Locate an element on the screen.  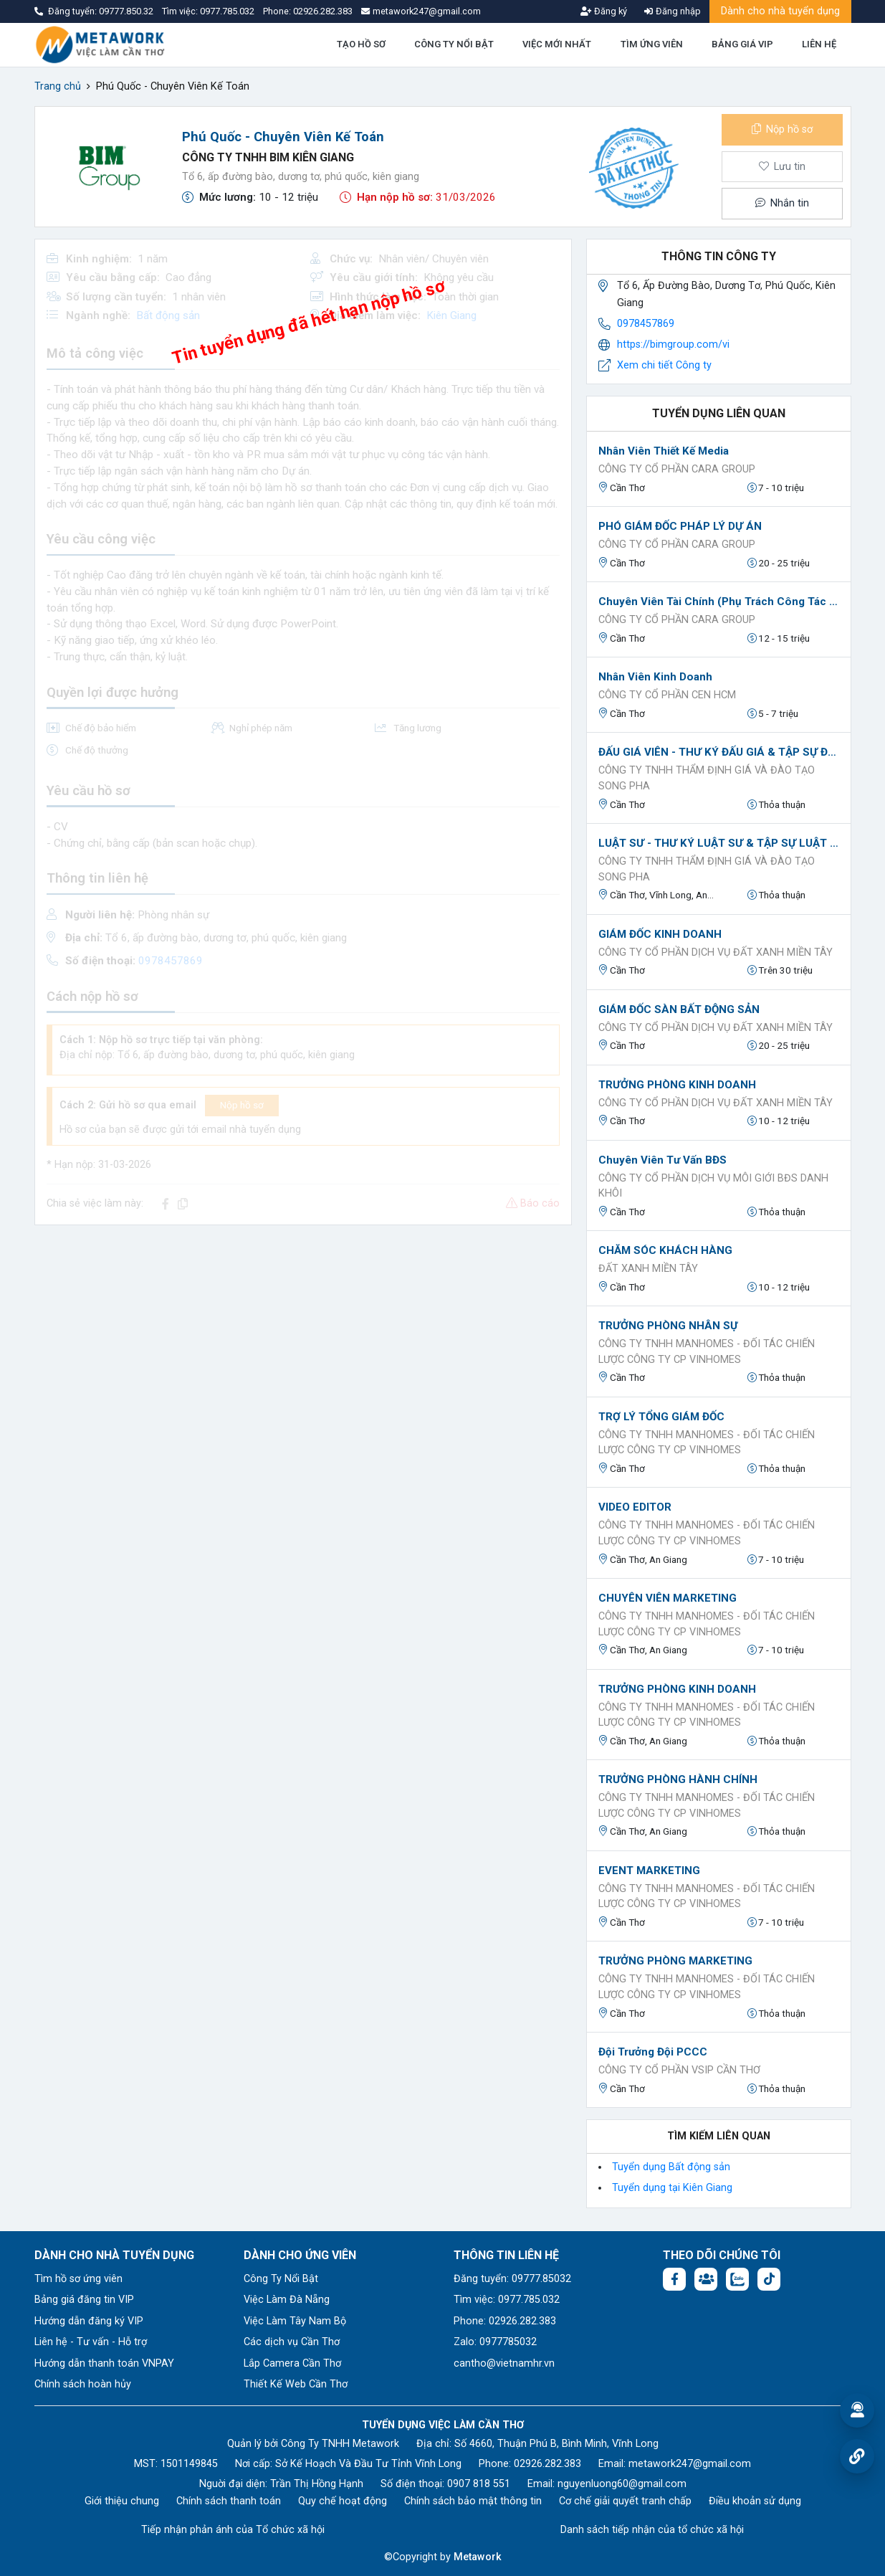
TRƯỞNG PHÒNG HÀNH CHÍNH is located at coordinates (677, 1779).